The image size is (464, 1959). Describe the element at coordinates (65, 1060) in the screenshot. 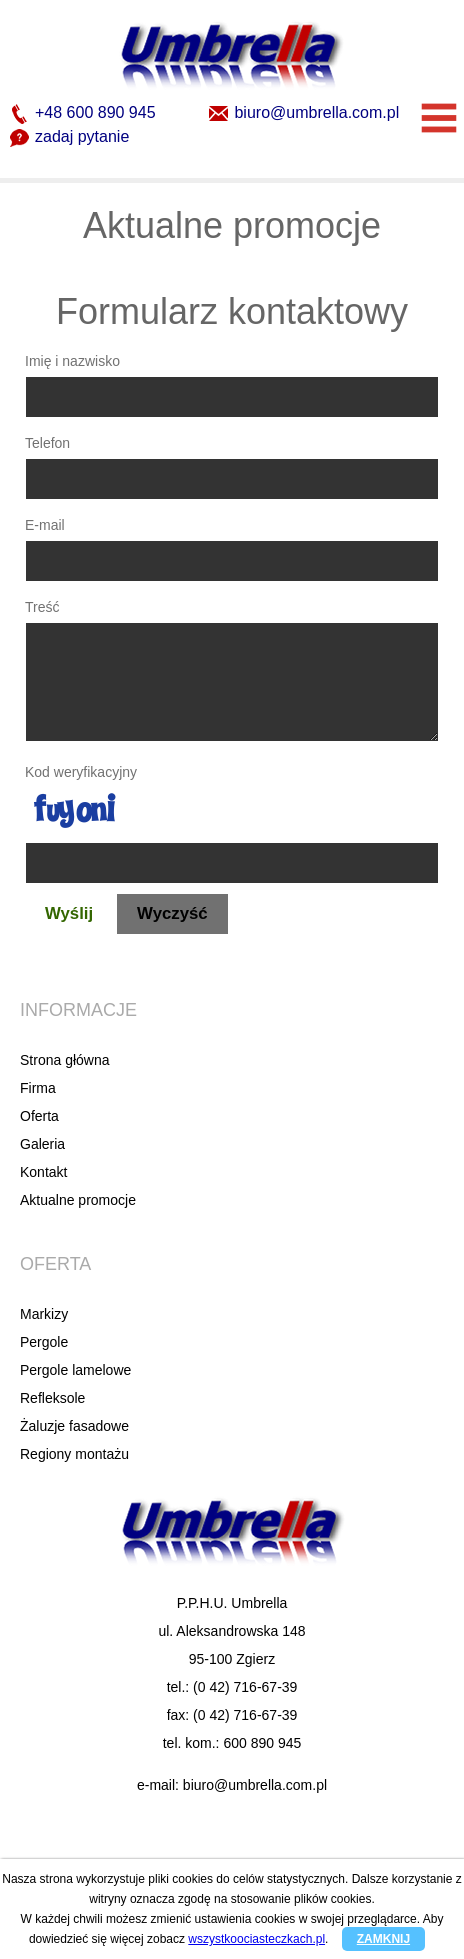

I see `Strona główna` at that location.